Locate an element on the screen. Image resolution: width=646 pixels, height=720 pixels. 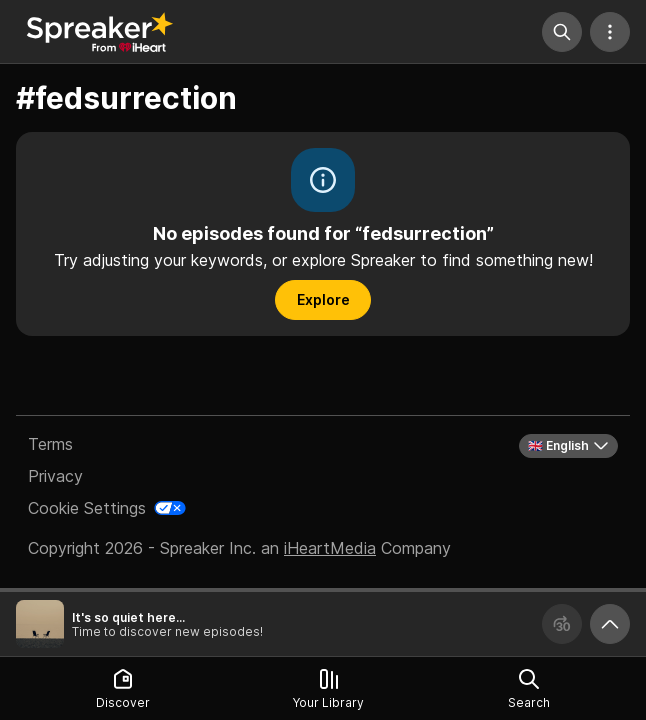
Explore [button] is located at coordinates (323, 299).